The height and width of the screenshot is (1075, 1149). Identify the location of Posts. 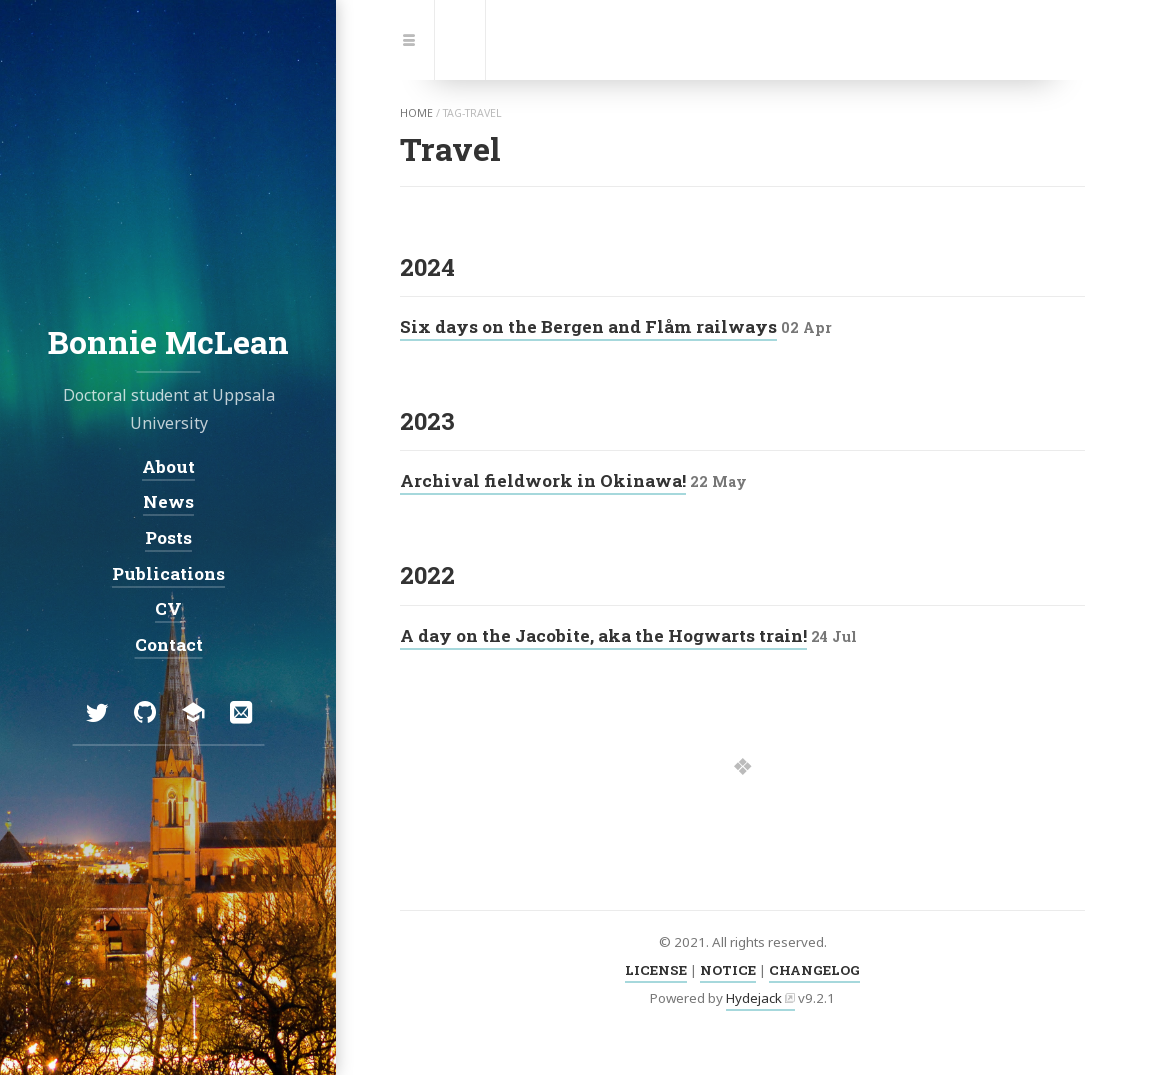
(168, 537).